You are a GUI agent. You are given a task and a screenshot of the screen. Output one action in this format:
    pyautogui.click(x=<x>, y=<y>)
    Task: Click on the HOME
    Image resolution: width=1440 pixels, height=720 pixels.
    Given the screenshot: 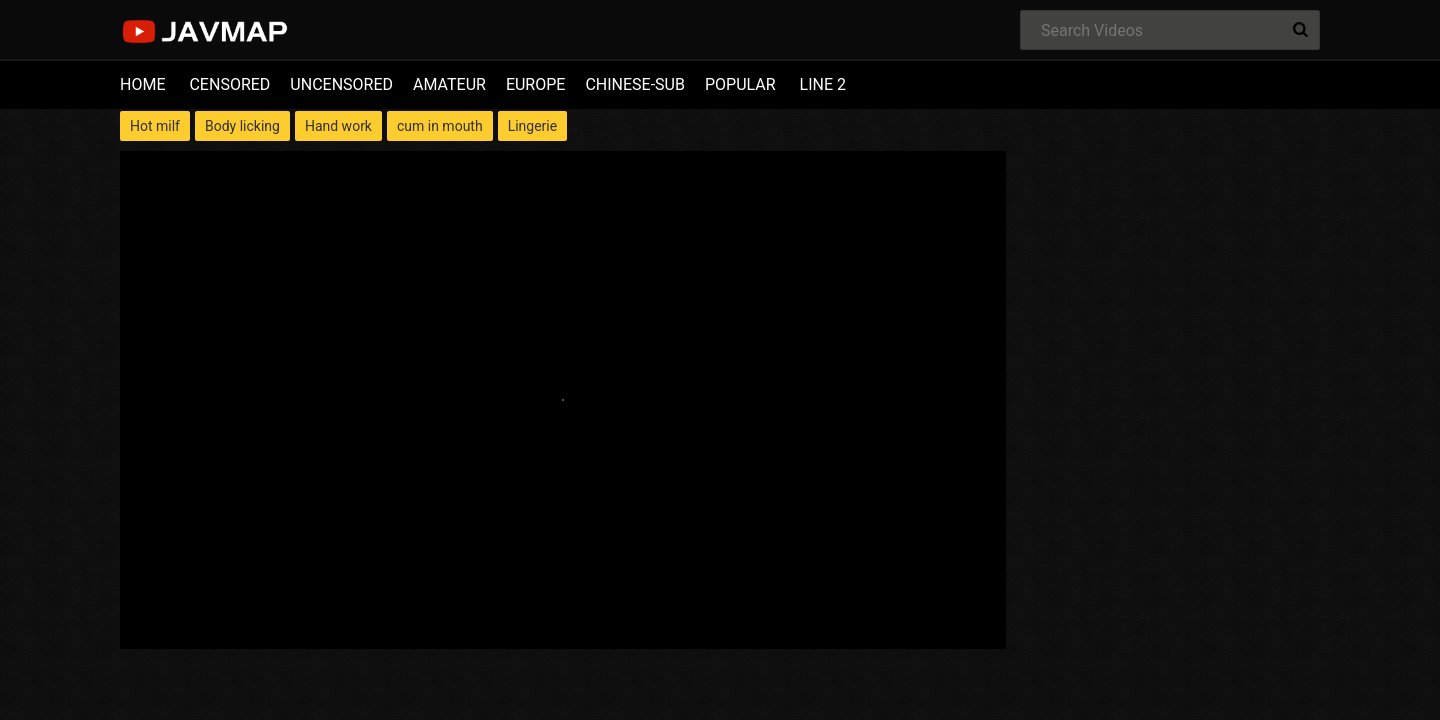 What is the action you would take?
    pyautogui.click(x=142, y=84)
    